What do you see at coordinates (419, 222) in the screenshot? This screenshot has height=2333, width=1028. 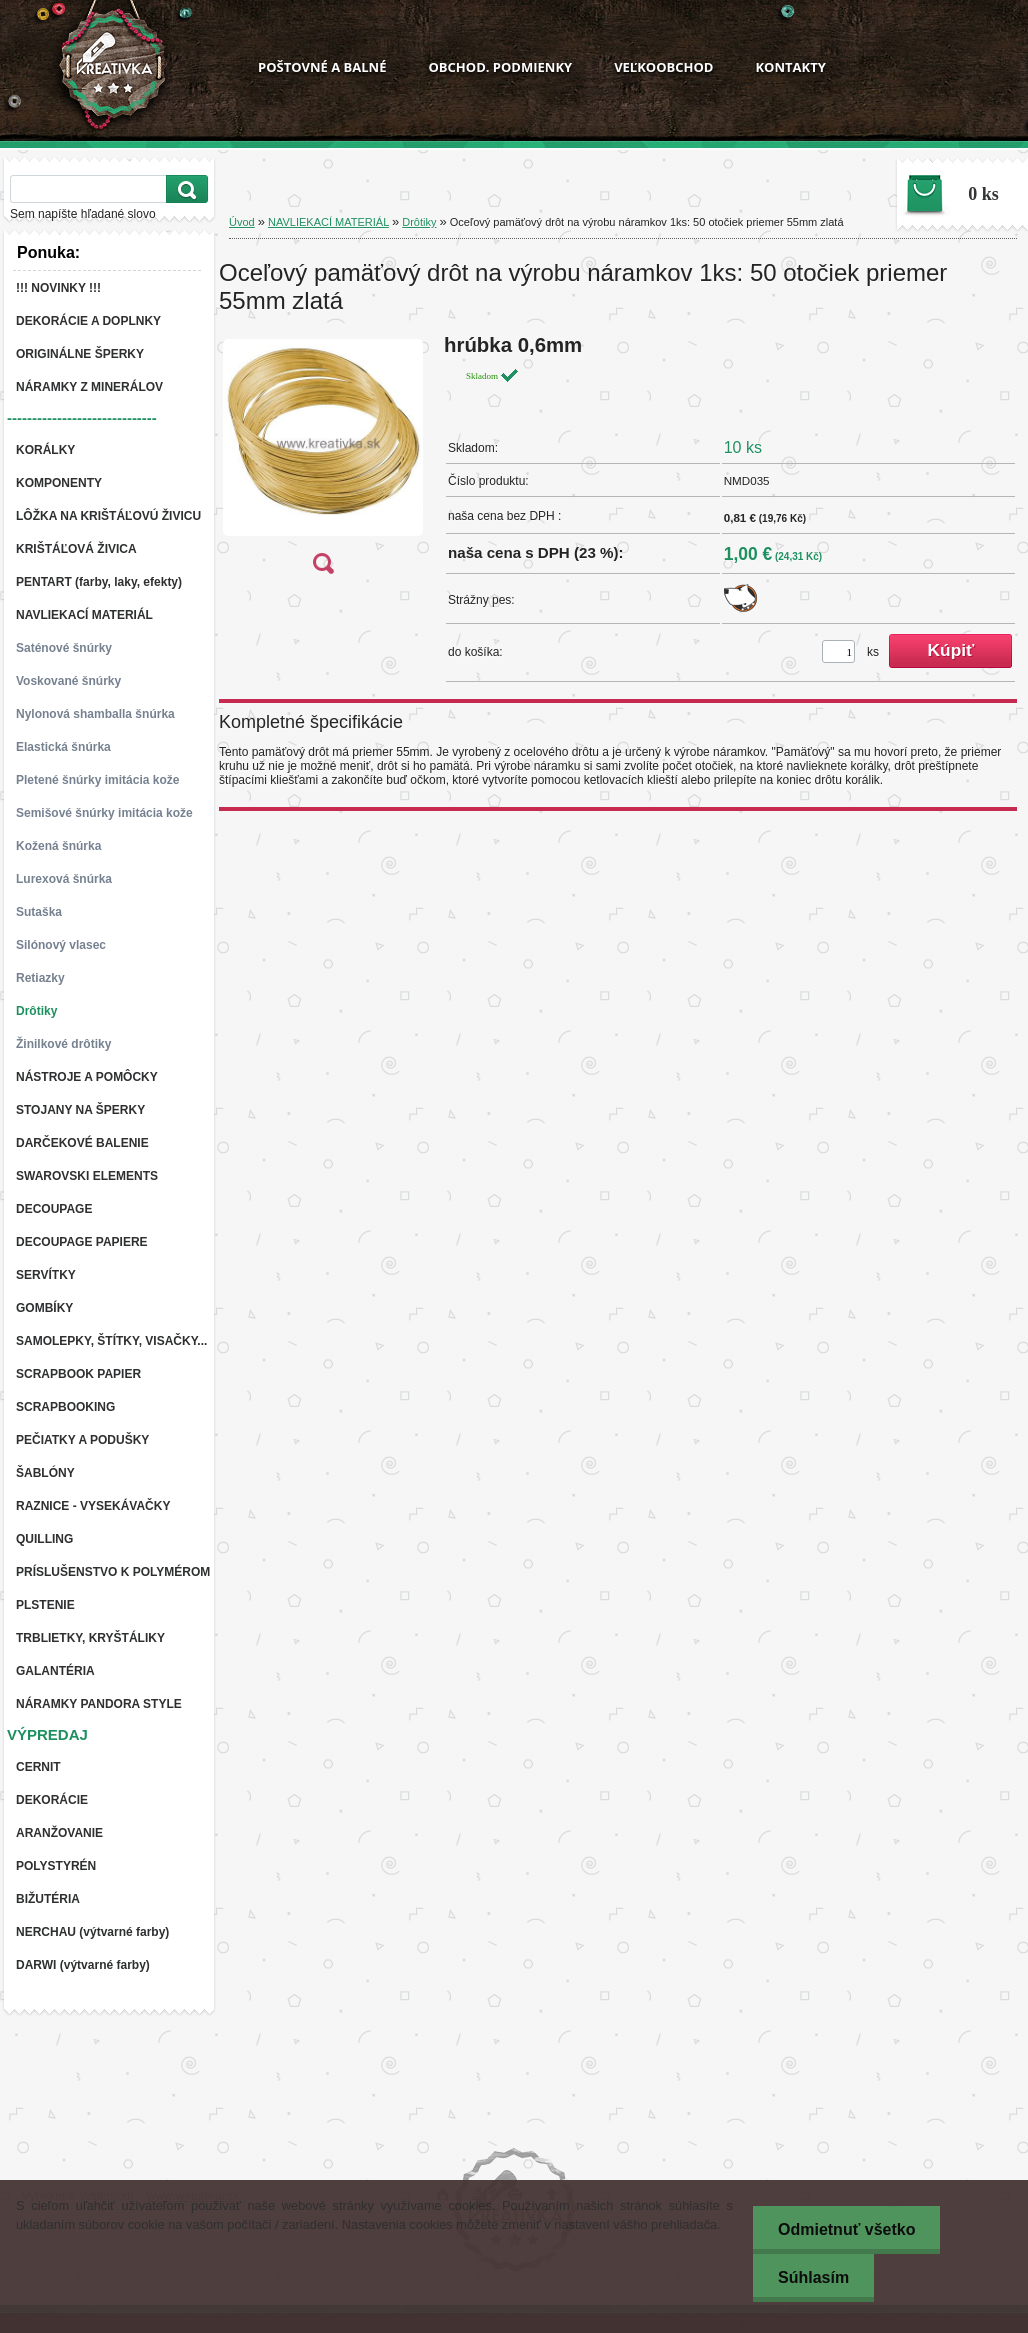 I see `Drôtiky` at bounding box center [419, 222].